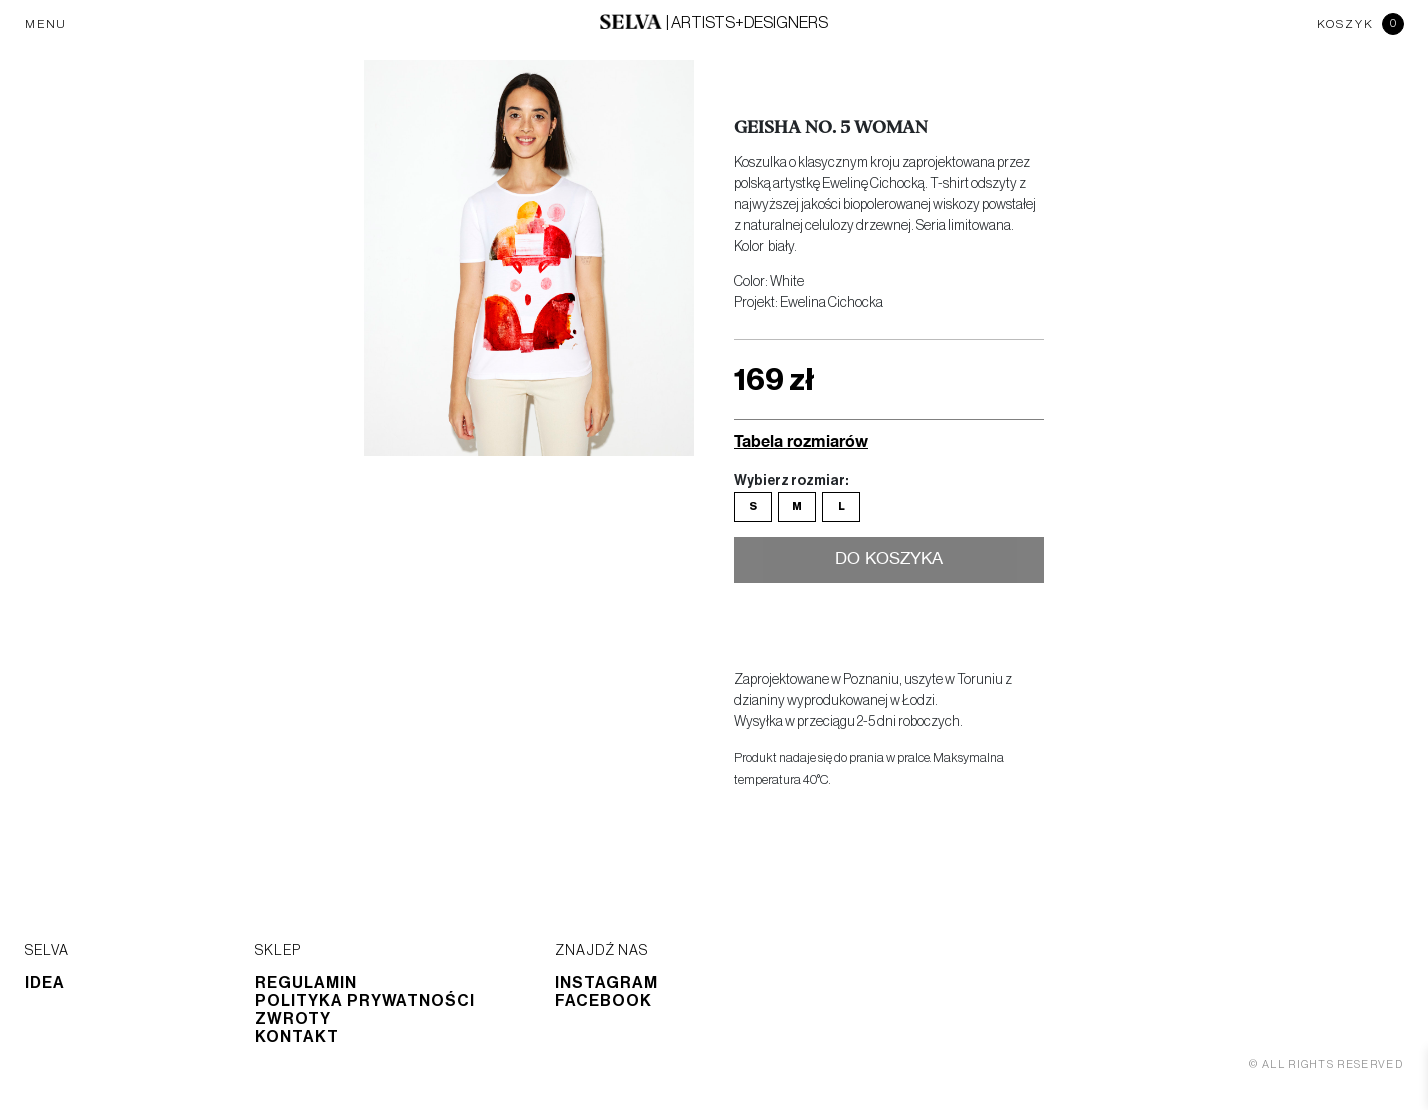 The image size is (1428, 1110). What do you see at coordinates (46, 24) in the screenshot?
I see `MENU` at bounding box center [46, 24].